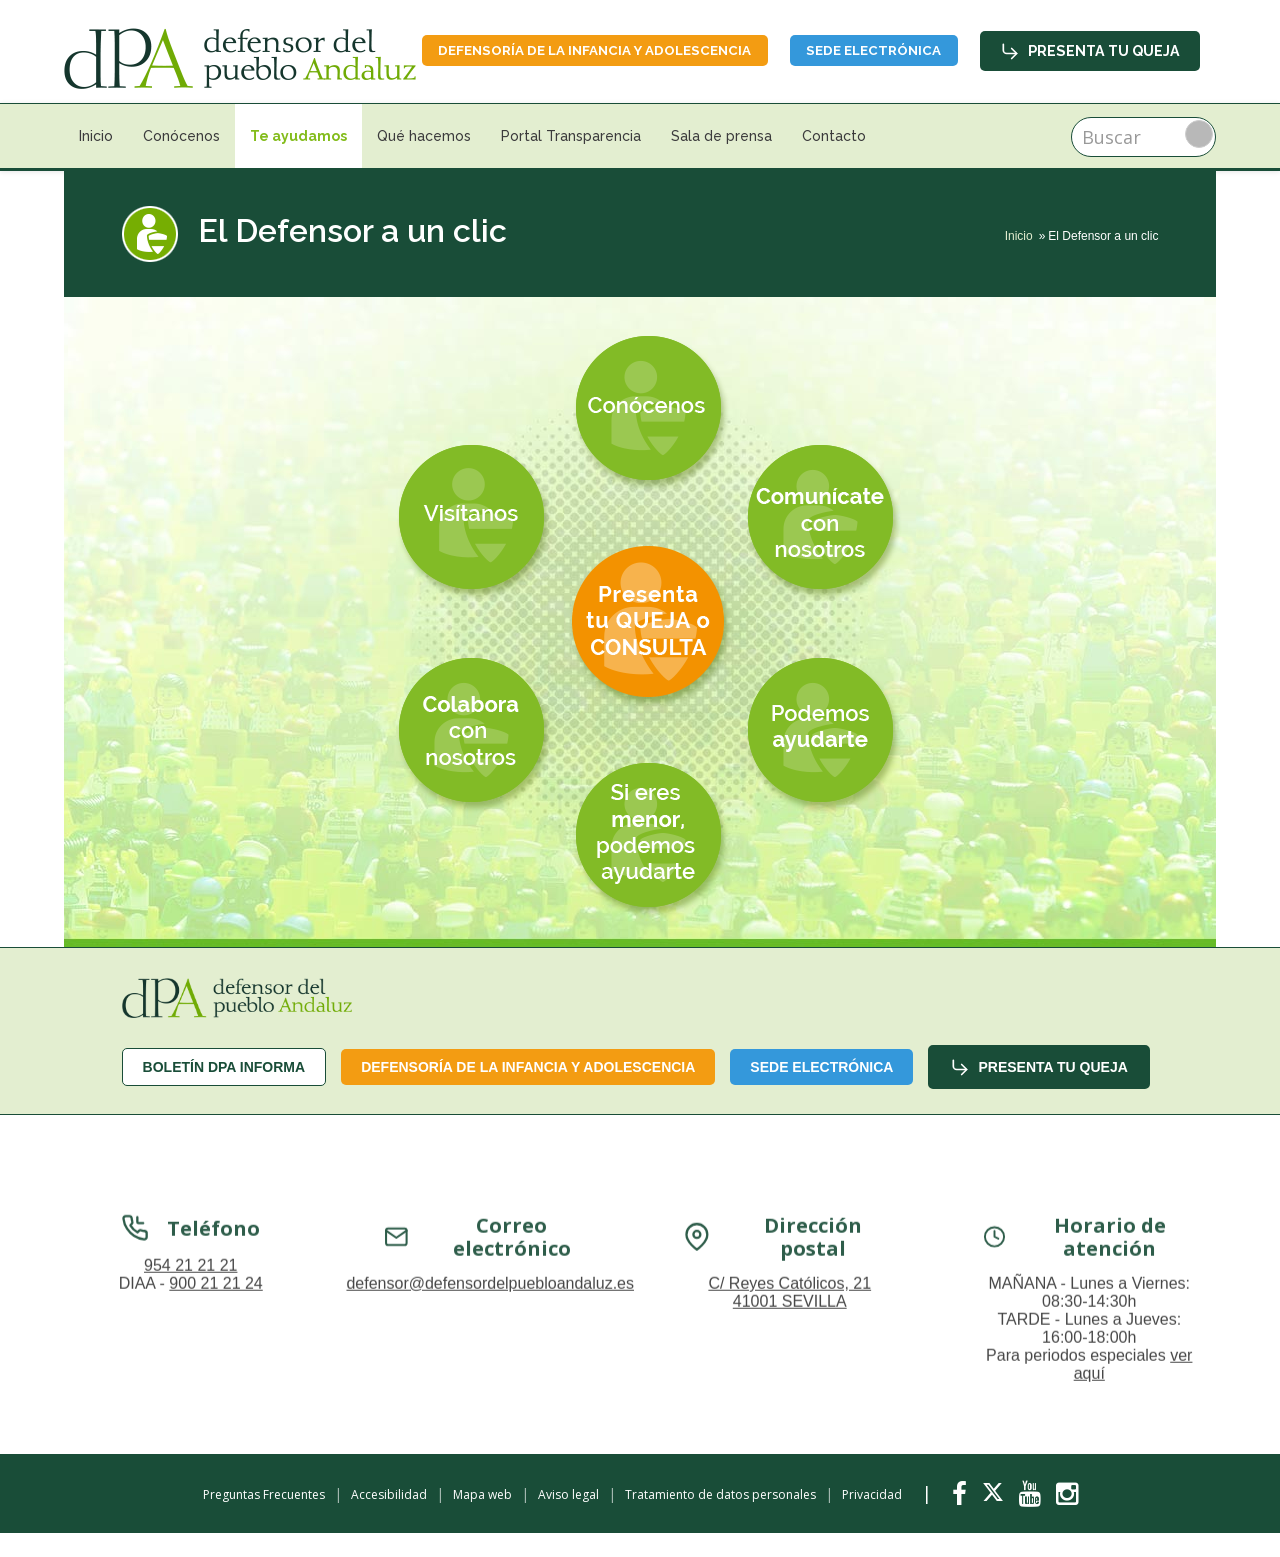  Describe the element at coordinates (809, 48) in the screenshot. I see `Defensoría de la infancia y adolescencia` at that location.